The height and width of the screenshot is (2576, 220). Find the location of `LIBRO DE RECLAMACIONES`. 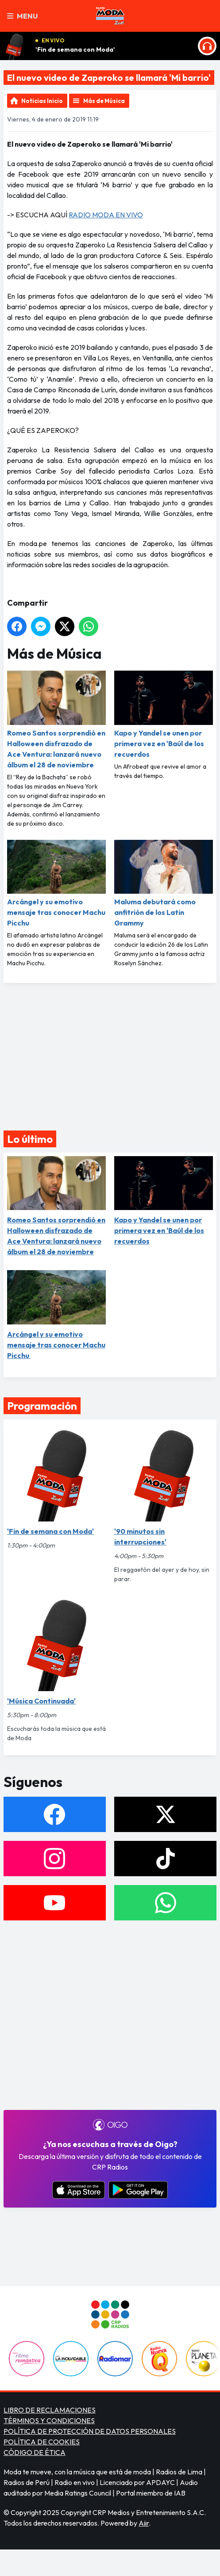

LIBRO DE RECLAMACIONES is located at coordinates (50, 2409).